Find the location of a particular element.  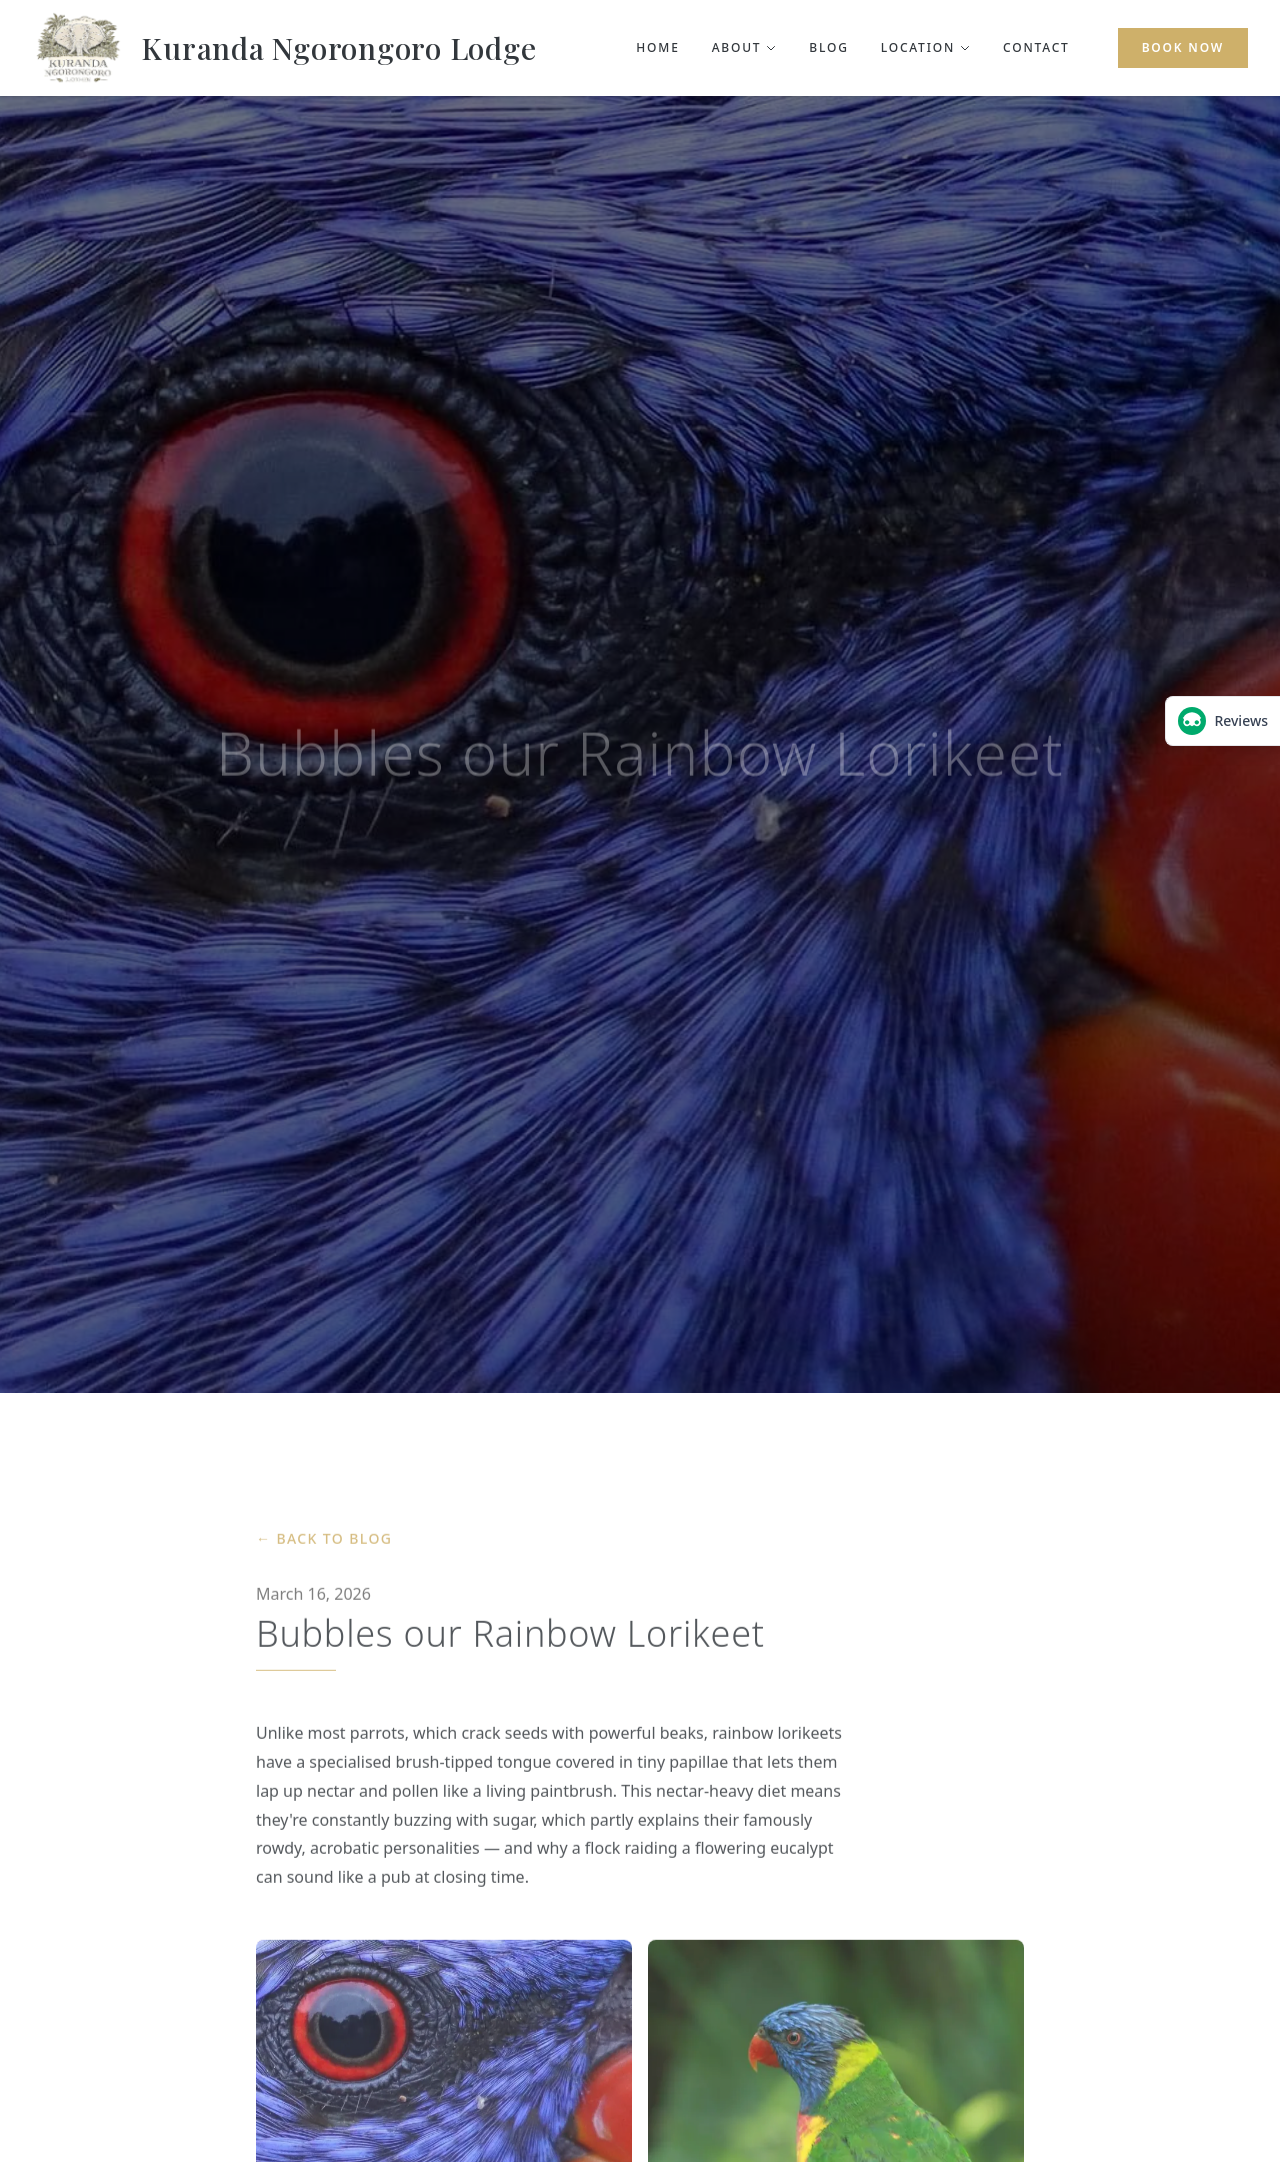

Home is located at coordinates (657, 48).